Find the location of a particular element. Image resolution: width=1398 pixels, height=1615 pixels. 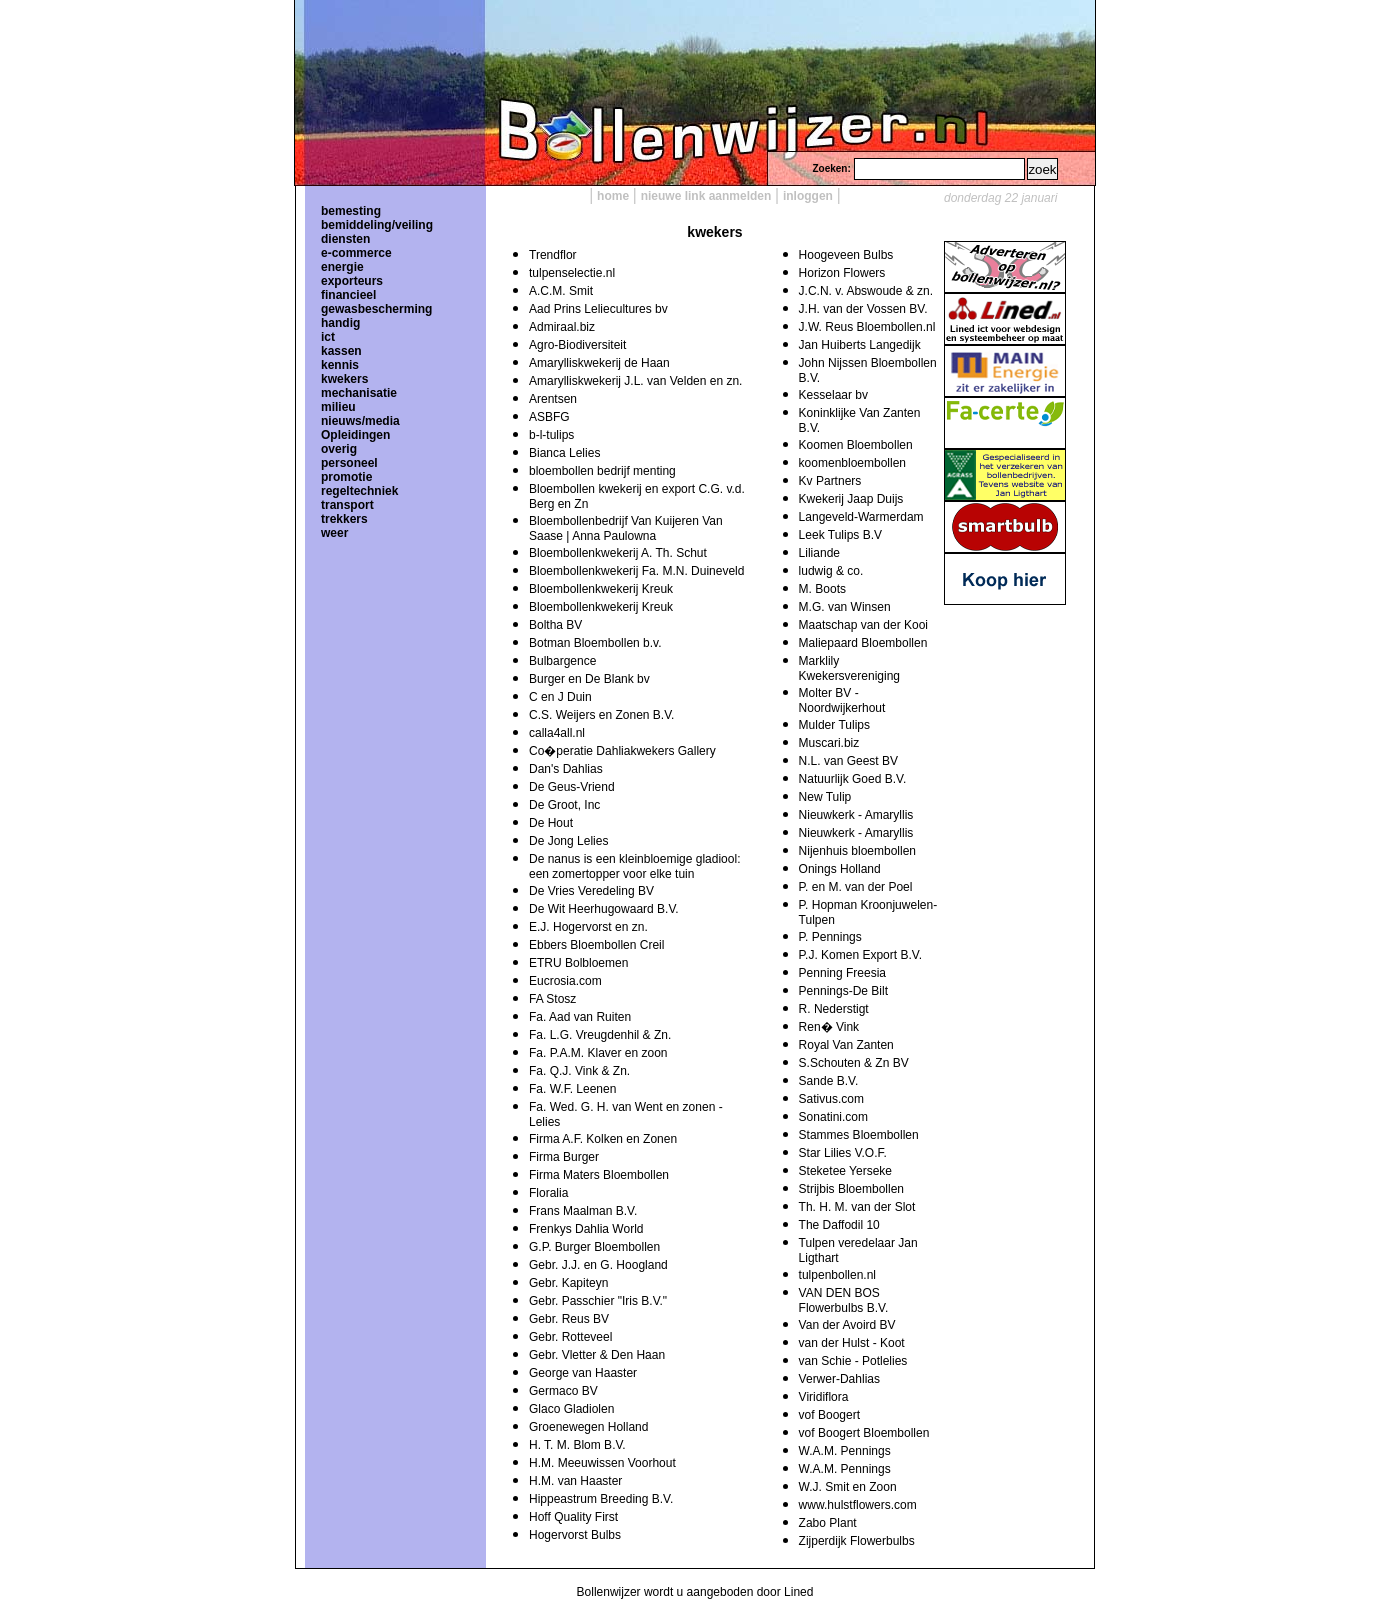

b-l-tulips is located at coordinates (551, 435).